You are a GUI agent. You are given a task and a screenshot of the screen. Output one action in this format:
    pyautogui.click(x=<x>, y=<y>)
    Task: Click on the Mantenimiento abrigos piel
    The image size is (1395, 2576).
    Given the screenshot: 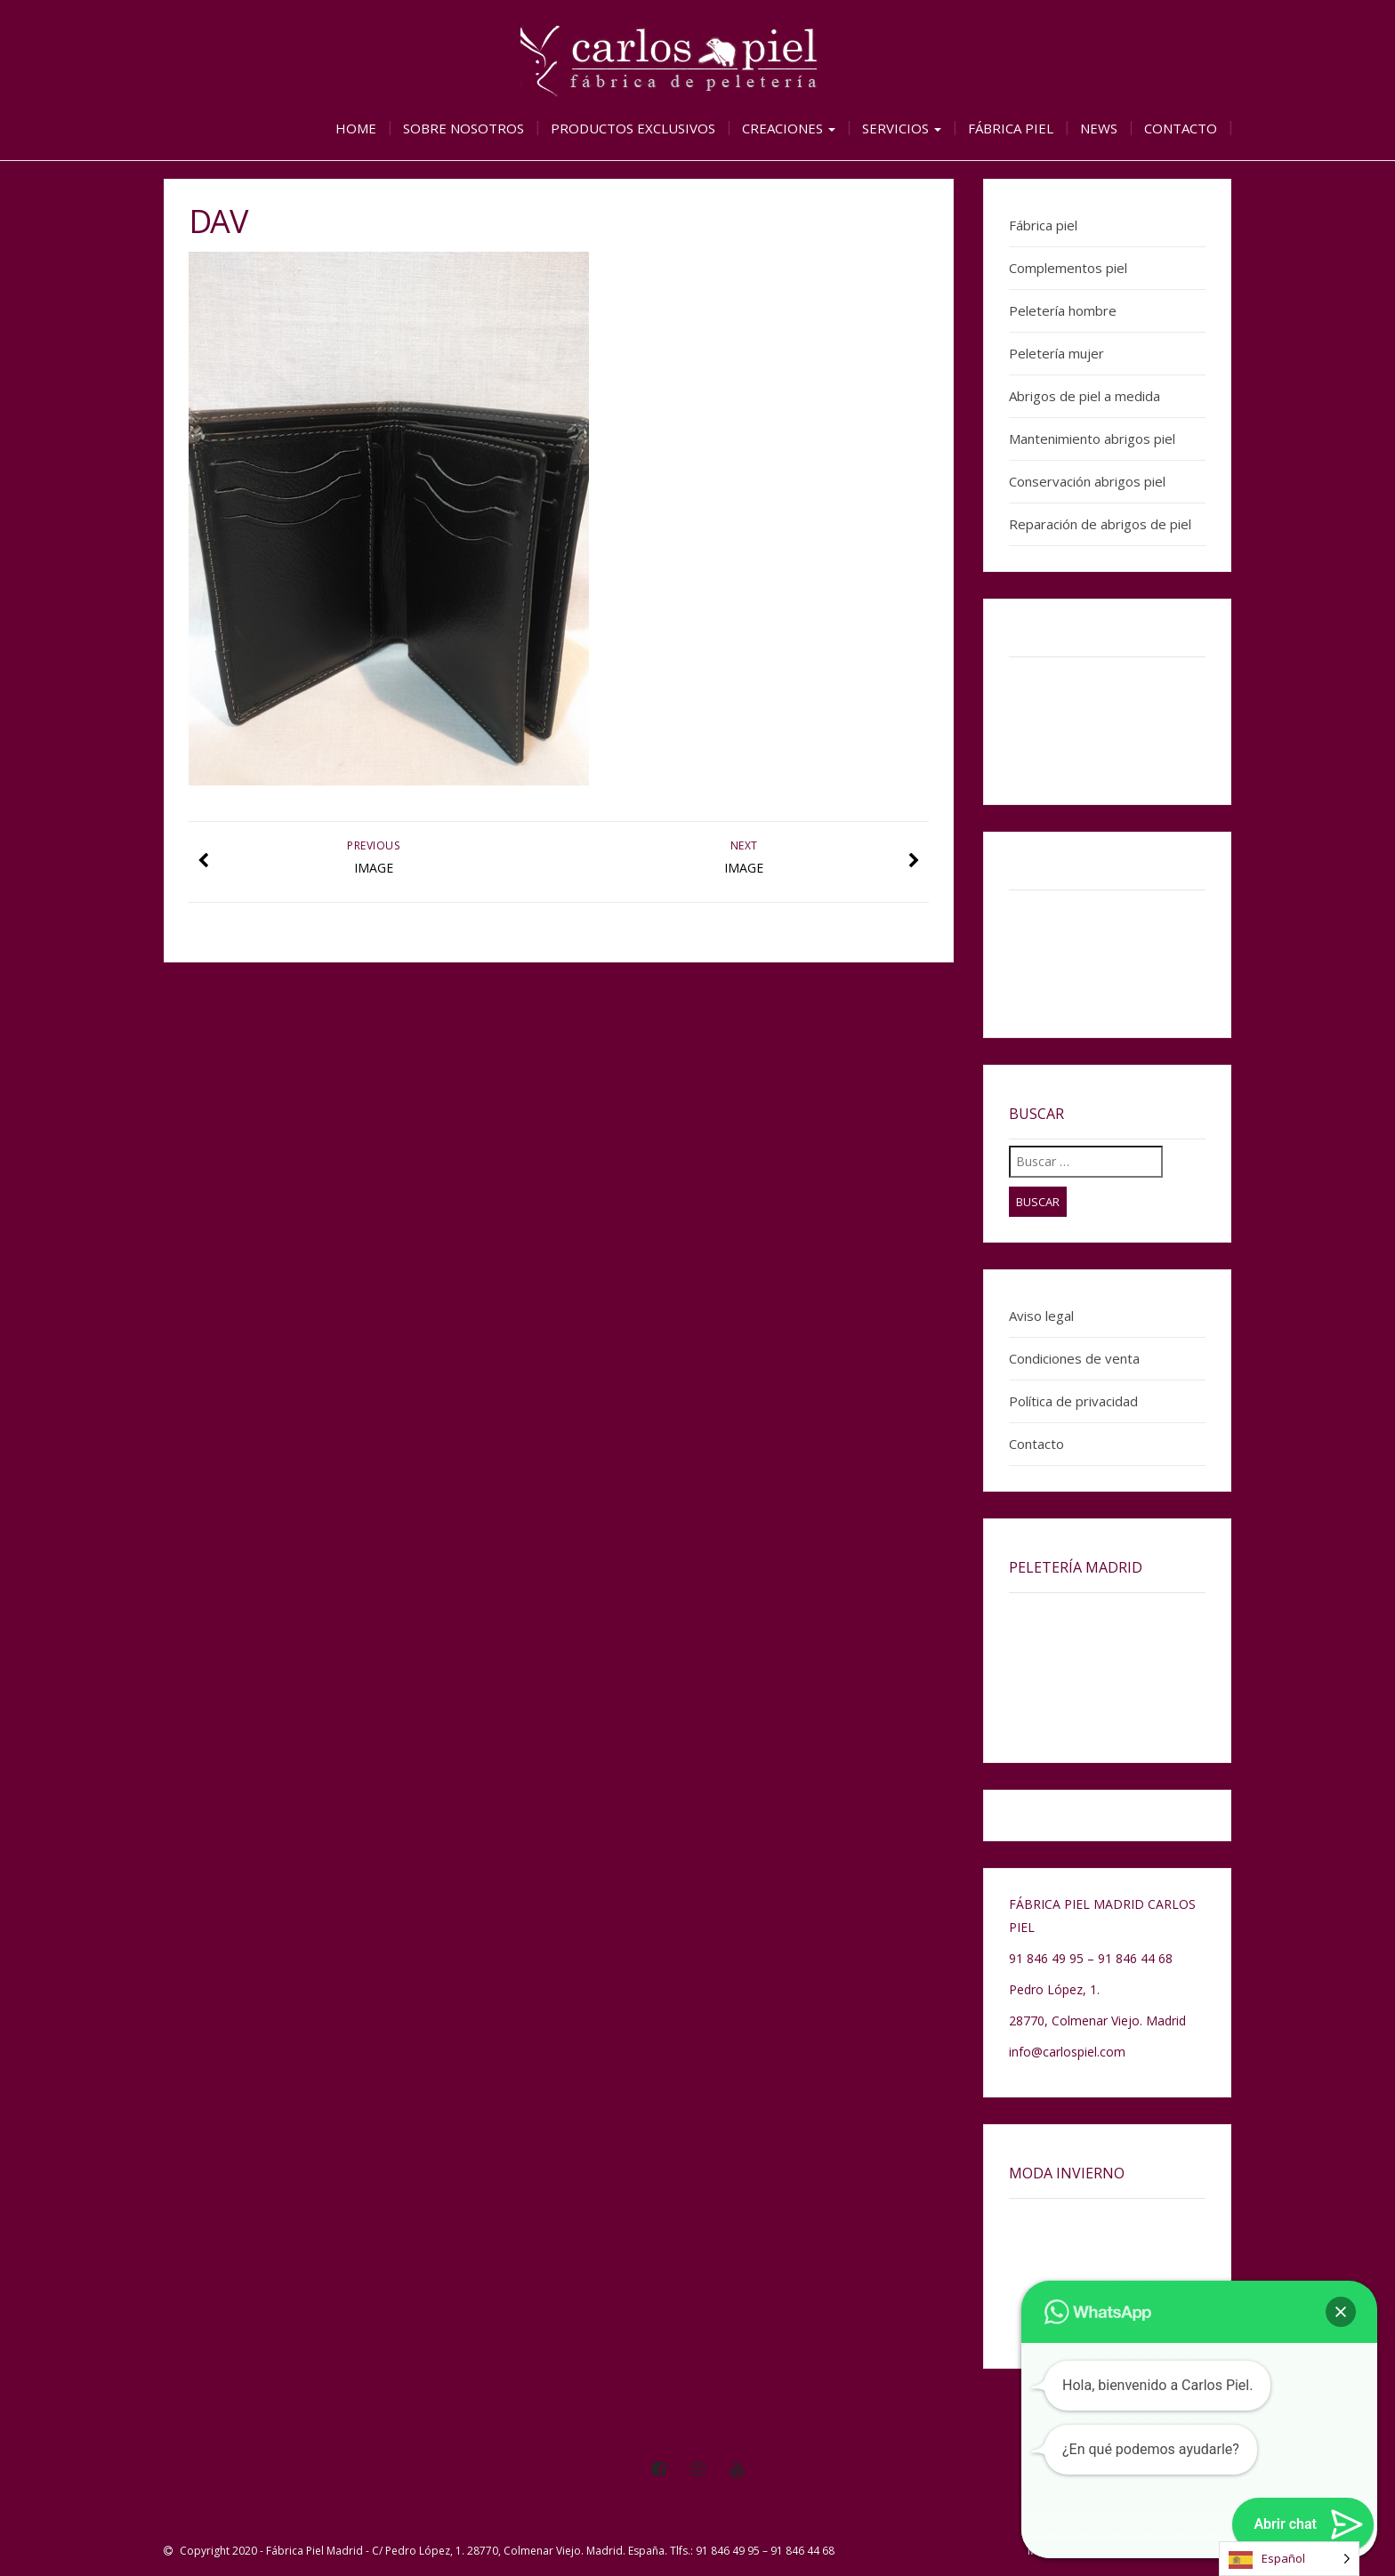 What is the action you would take?
    pyautogui.click(x=1092, y=438)
    